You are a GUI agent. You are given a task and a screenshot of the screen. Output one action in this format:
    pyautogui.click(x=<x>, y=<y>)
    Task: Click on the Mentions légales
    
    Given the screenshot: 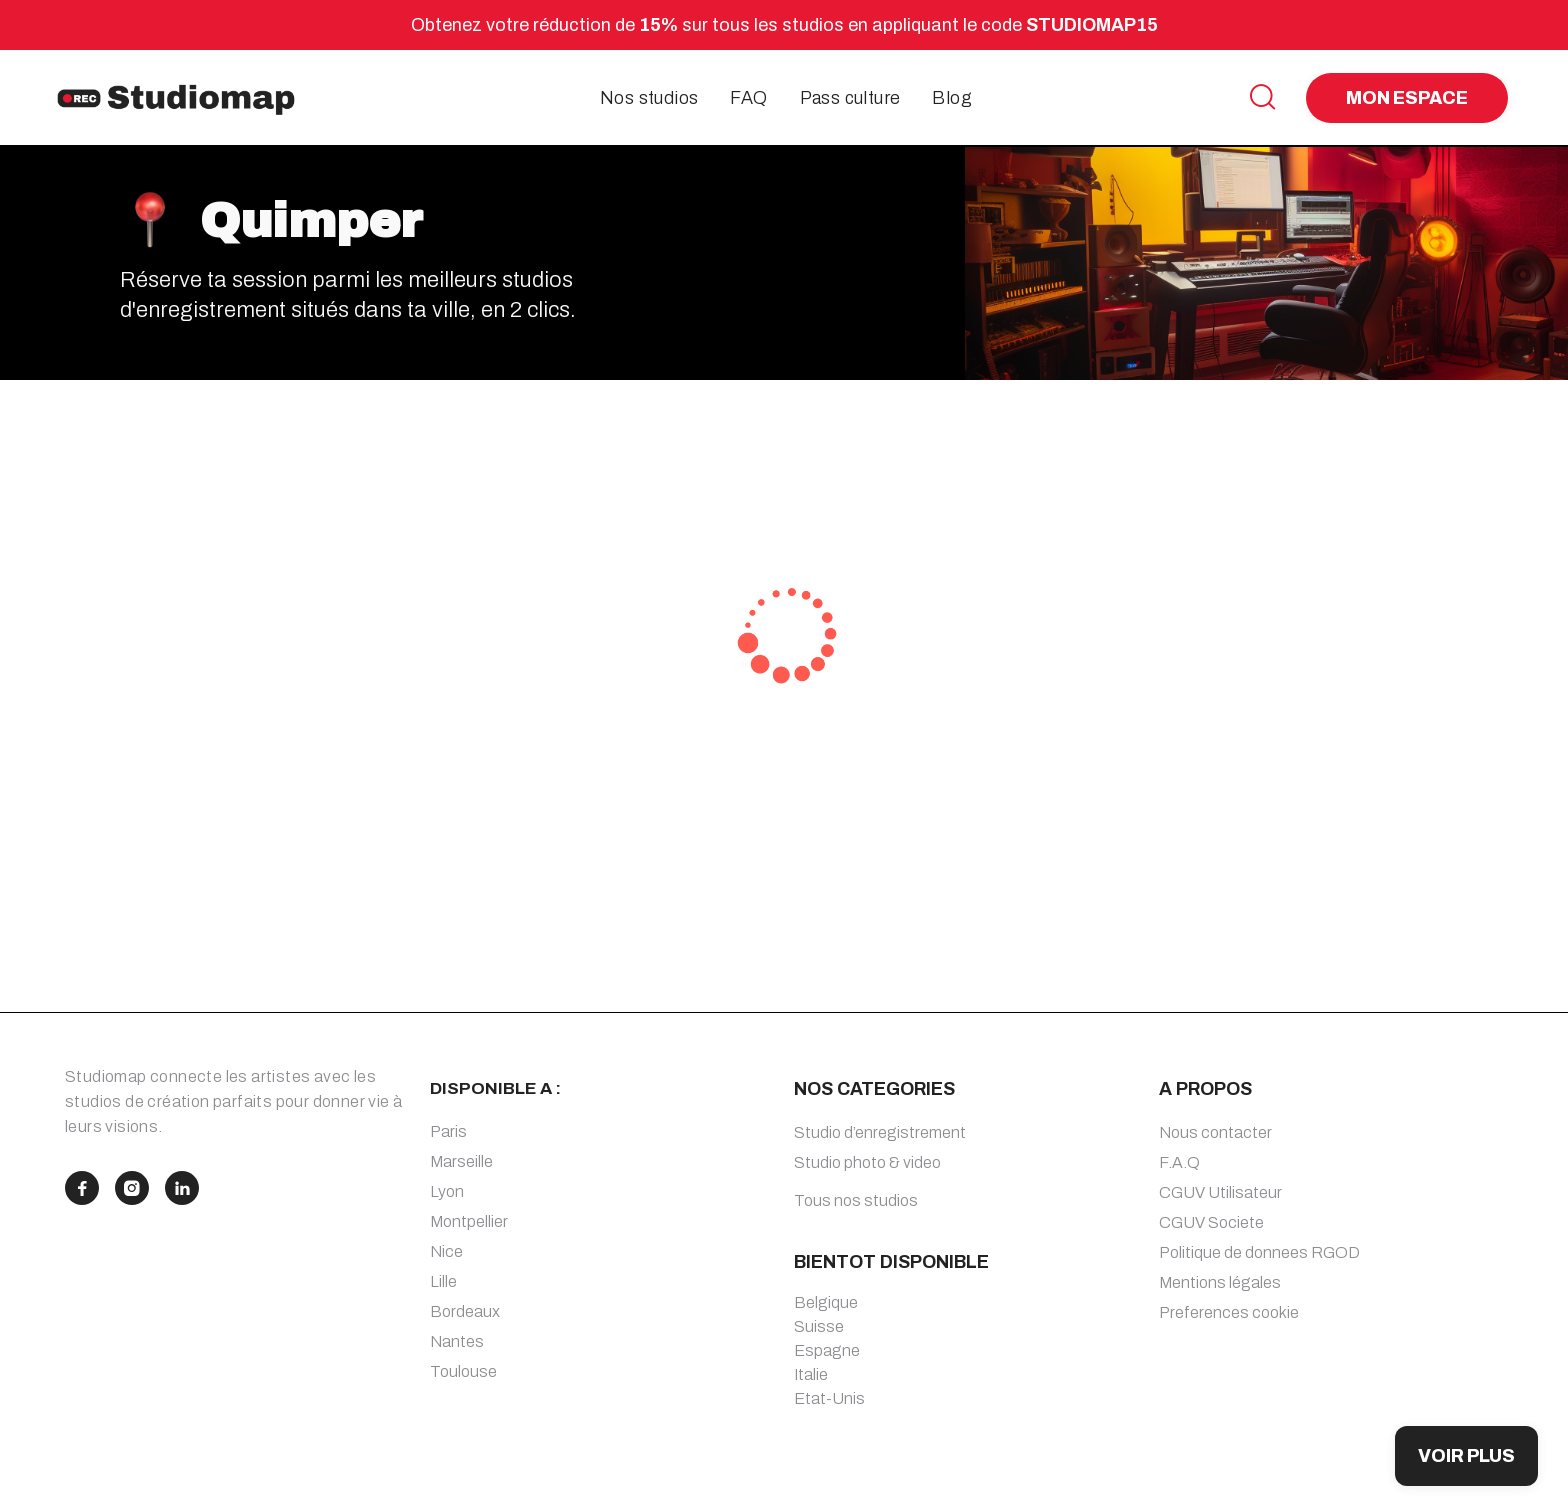 What is the action you would take?
    pyautogui.click(x=1220, y=1282)
    